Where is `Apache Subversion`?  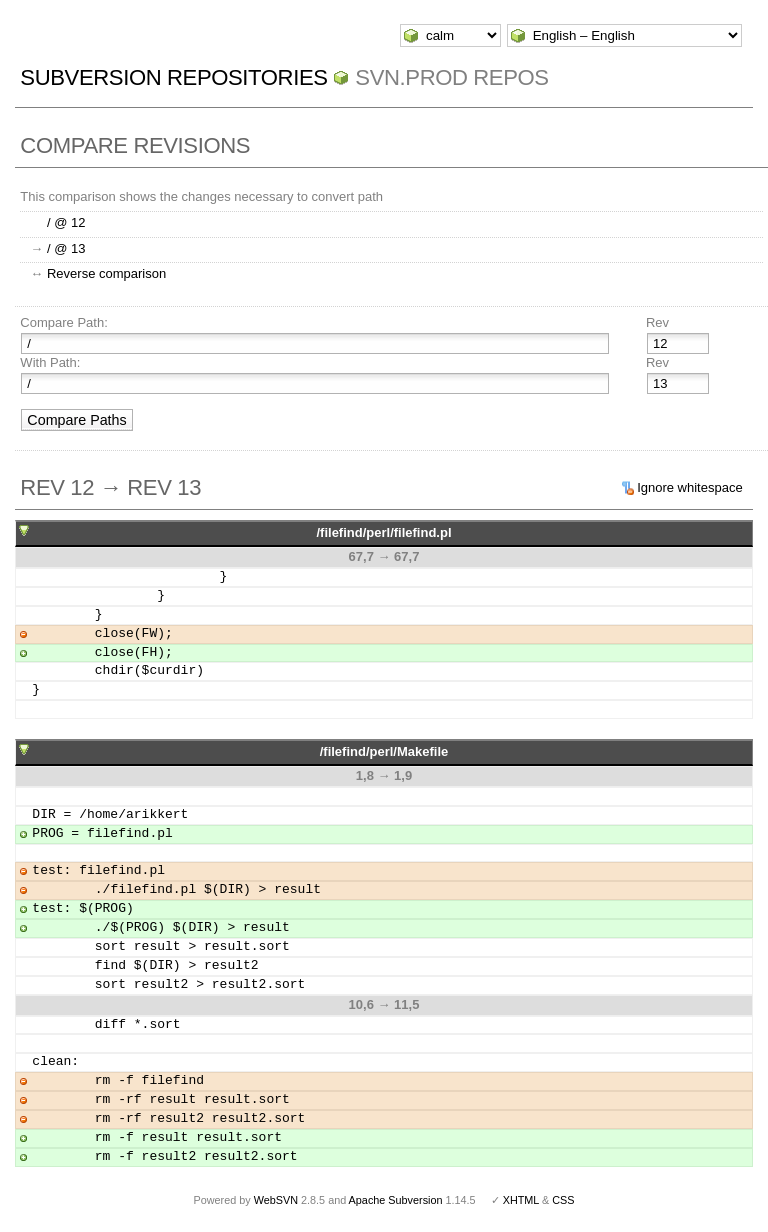 Apache Subversion is located at coordinates (396, 1200).